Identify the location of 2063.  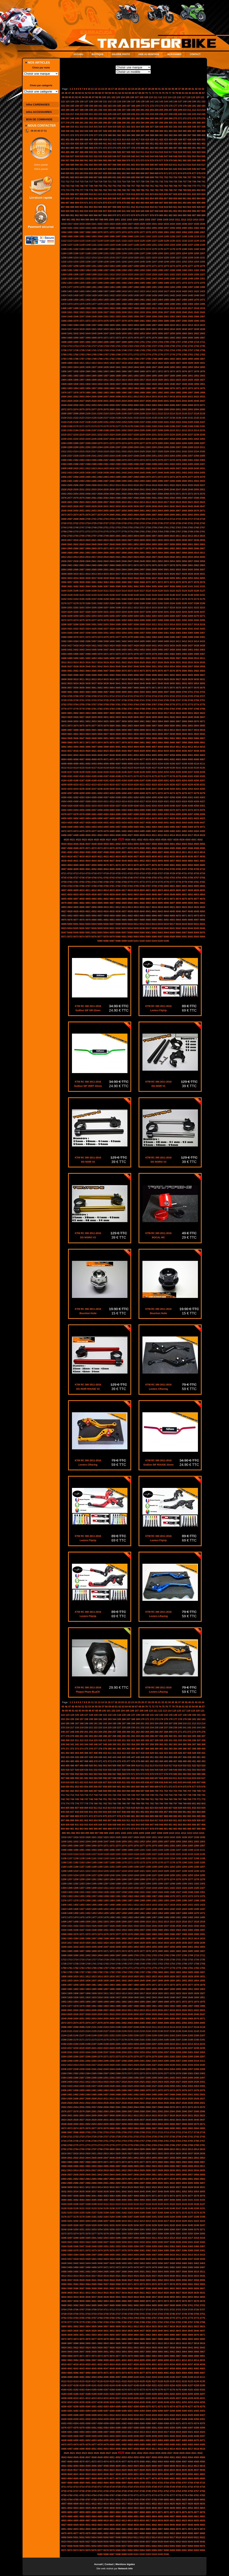
(154, 405).